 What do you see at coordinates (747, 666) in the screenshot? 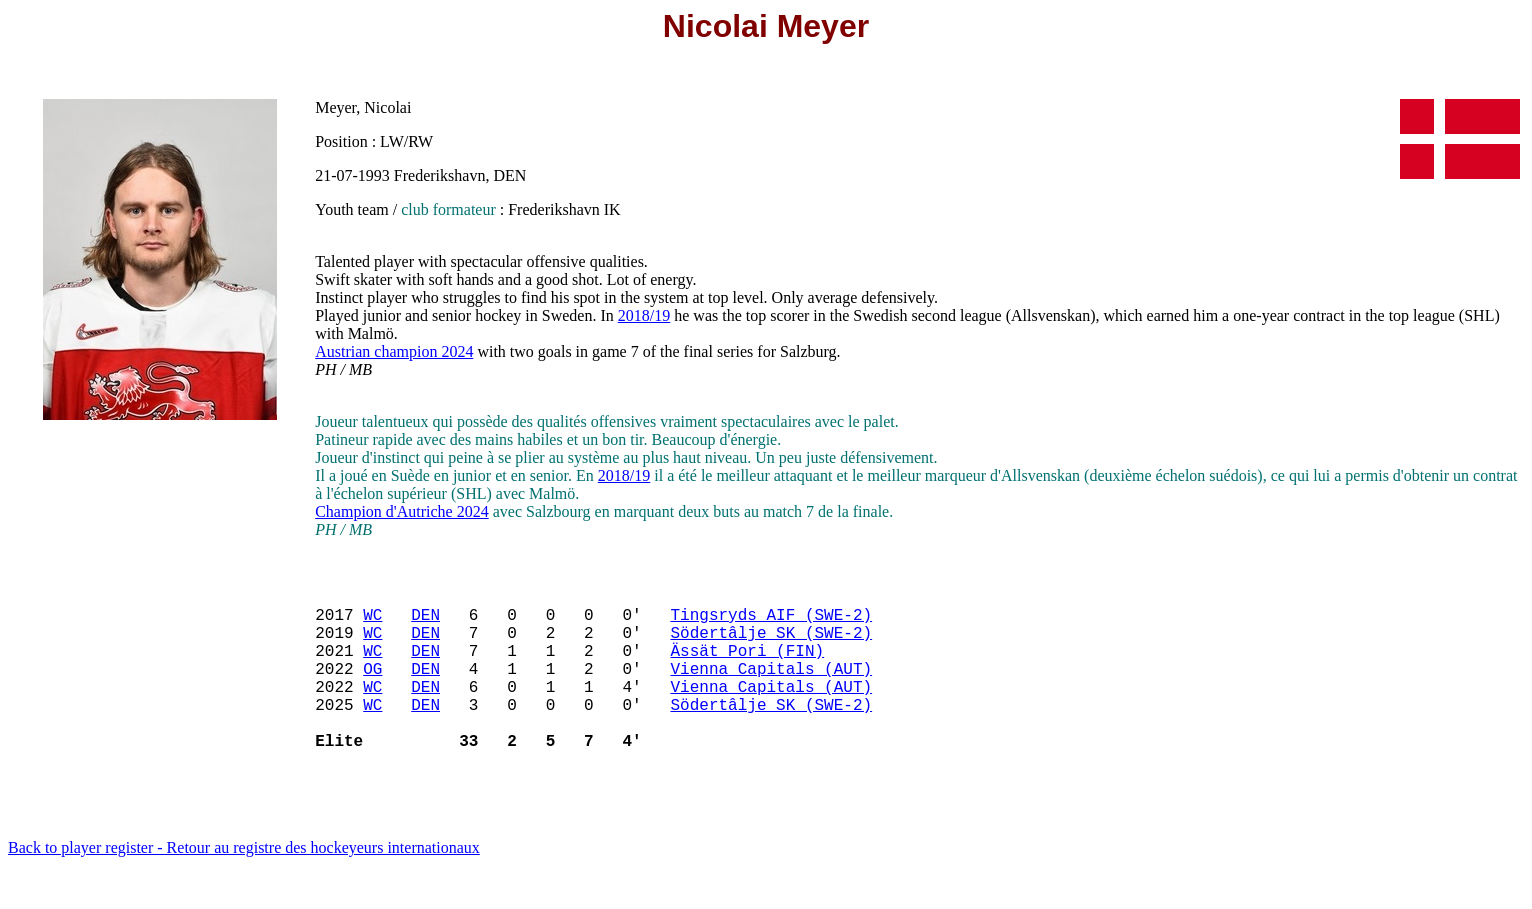
I see `Ässät Pori (FIN)` at bounding box center [747, 666].